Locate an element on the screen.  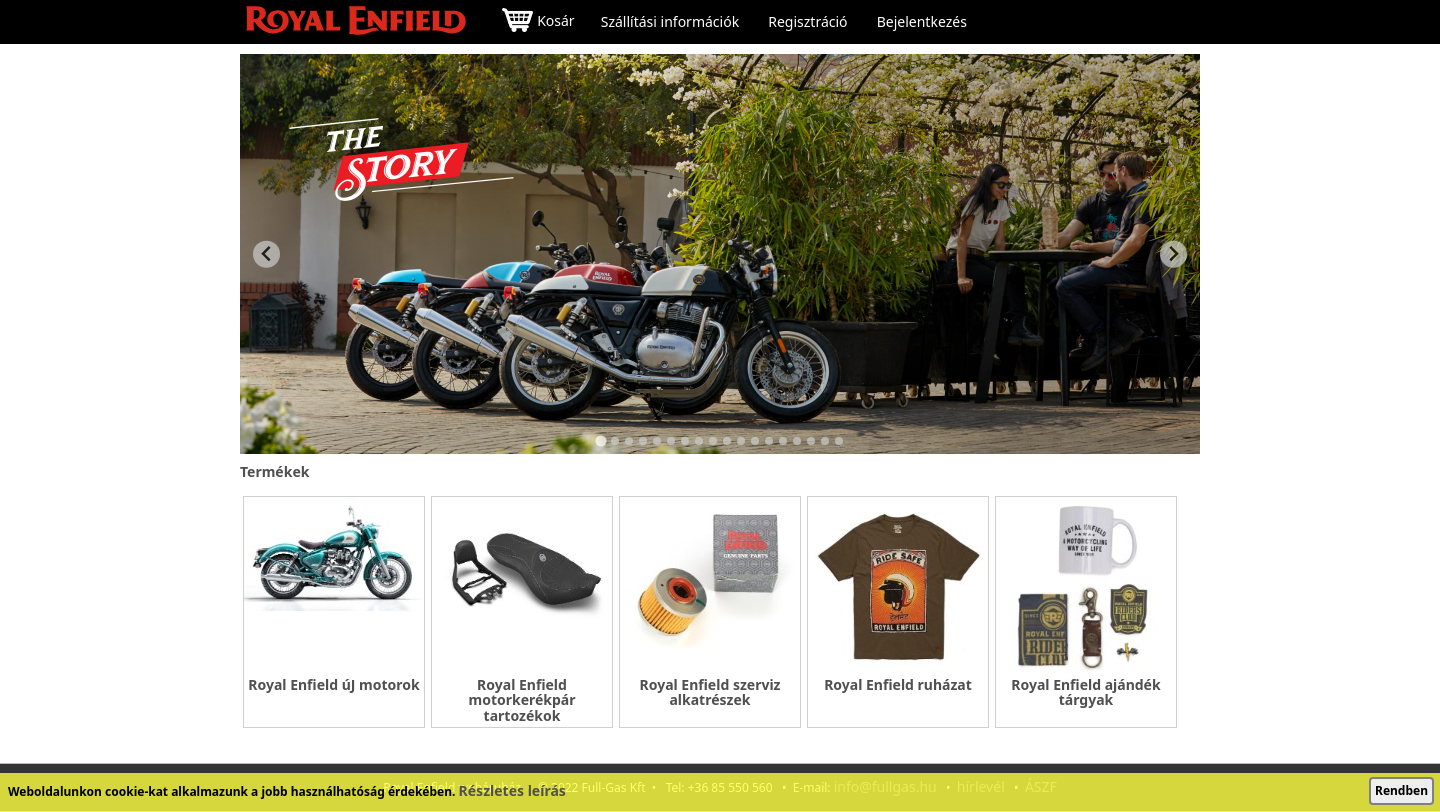
Szállítási információk is located at coordinates (670, 22).